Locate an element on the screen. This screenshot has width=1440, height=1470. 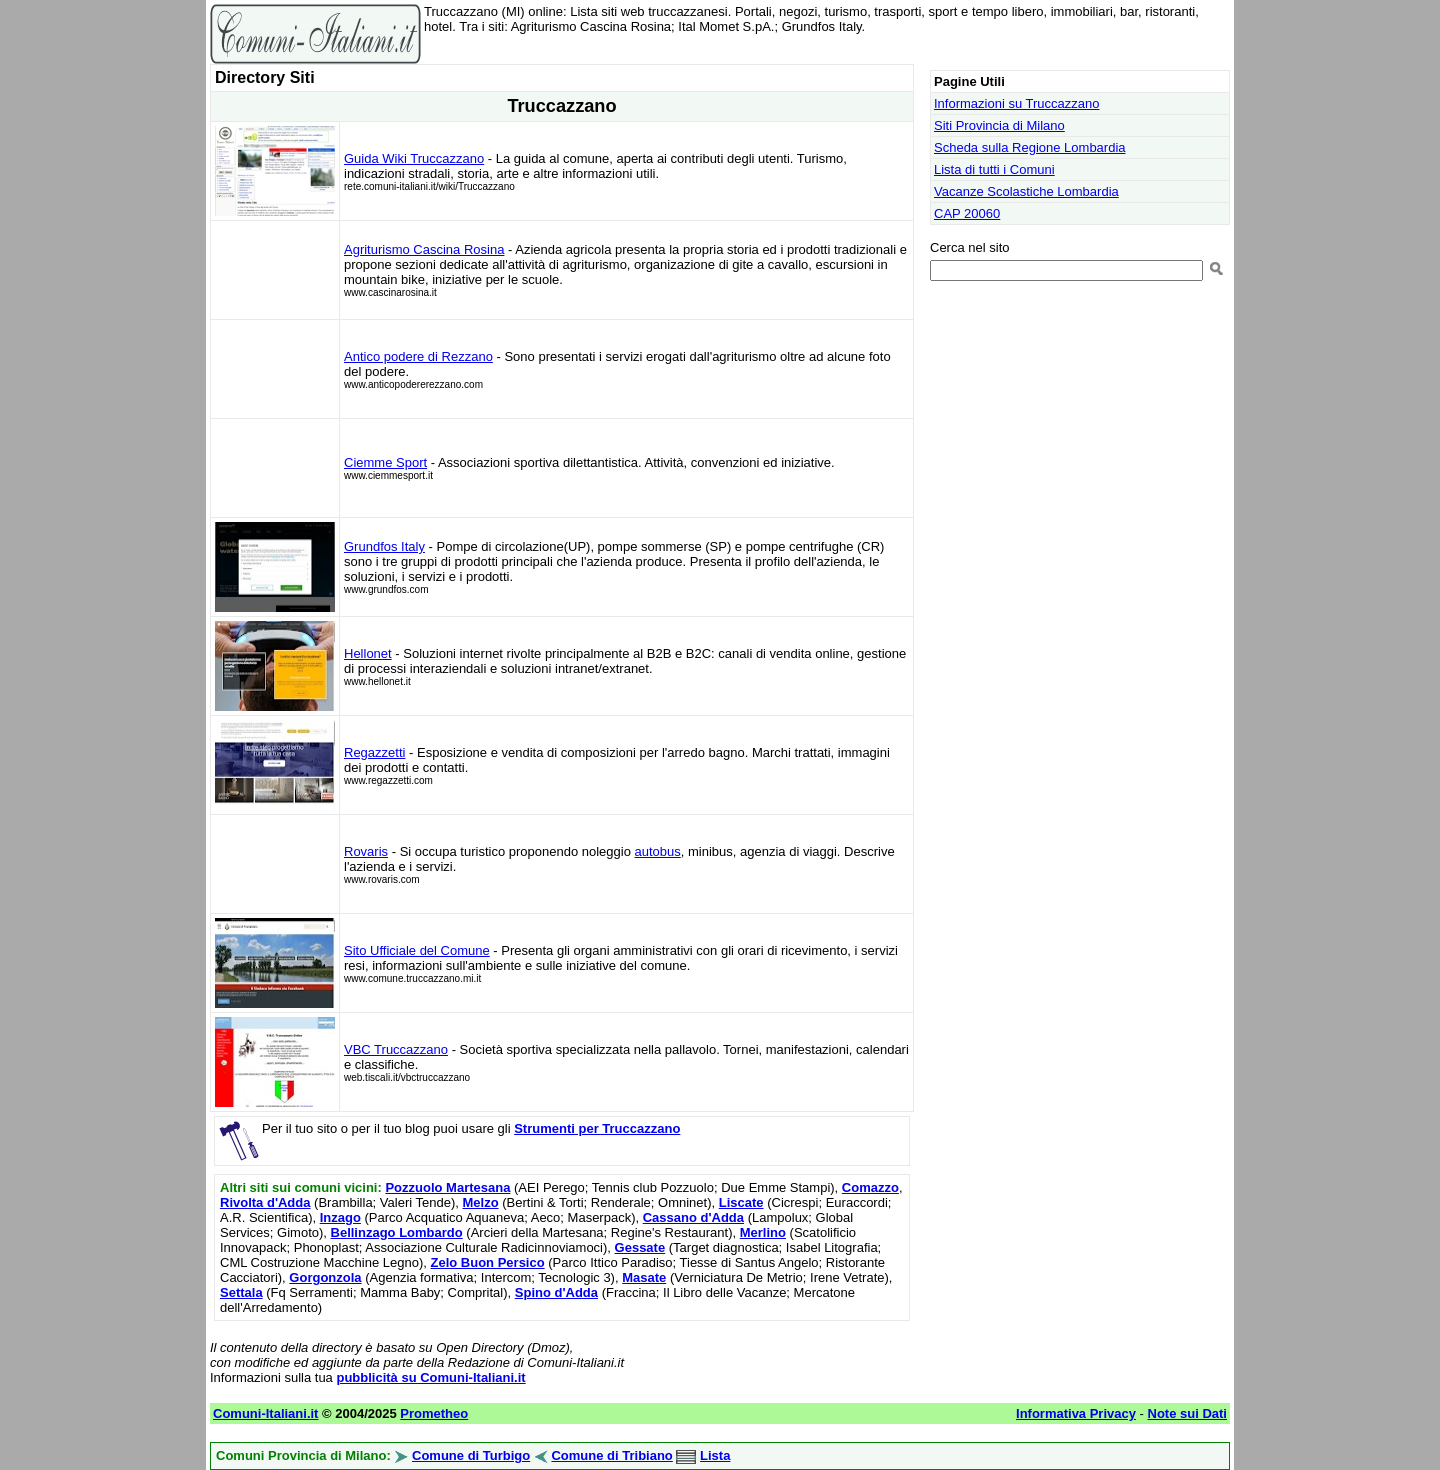
Pozzuolo Martesana is located at coordinates (447, 1187).